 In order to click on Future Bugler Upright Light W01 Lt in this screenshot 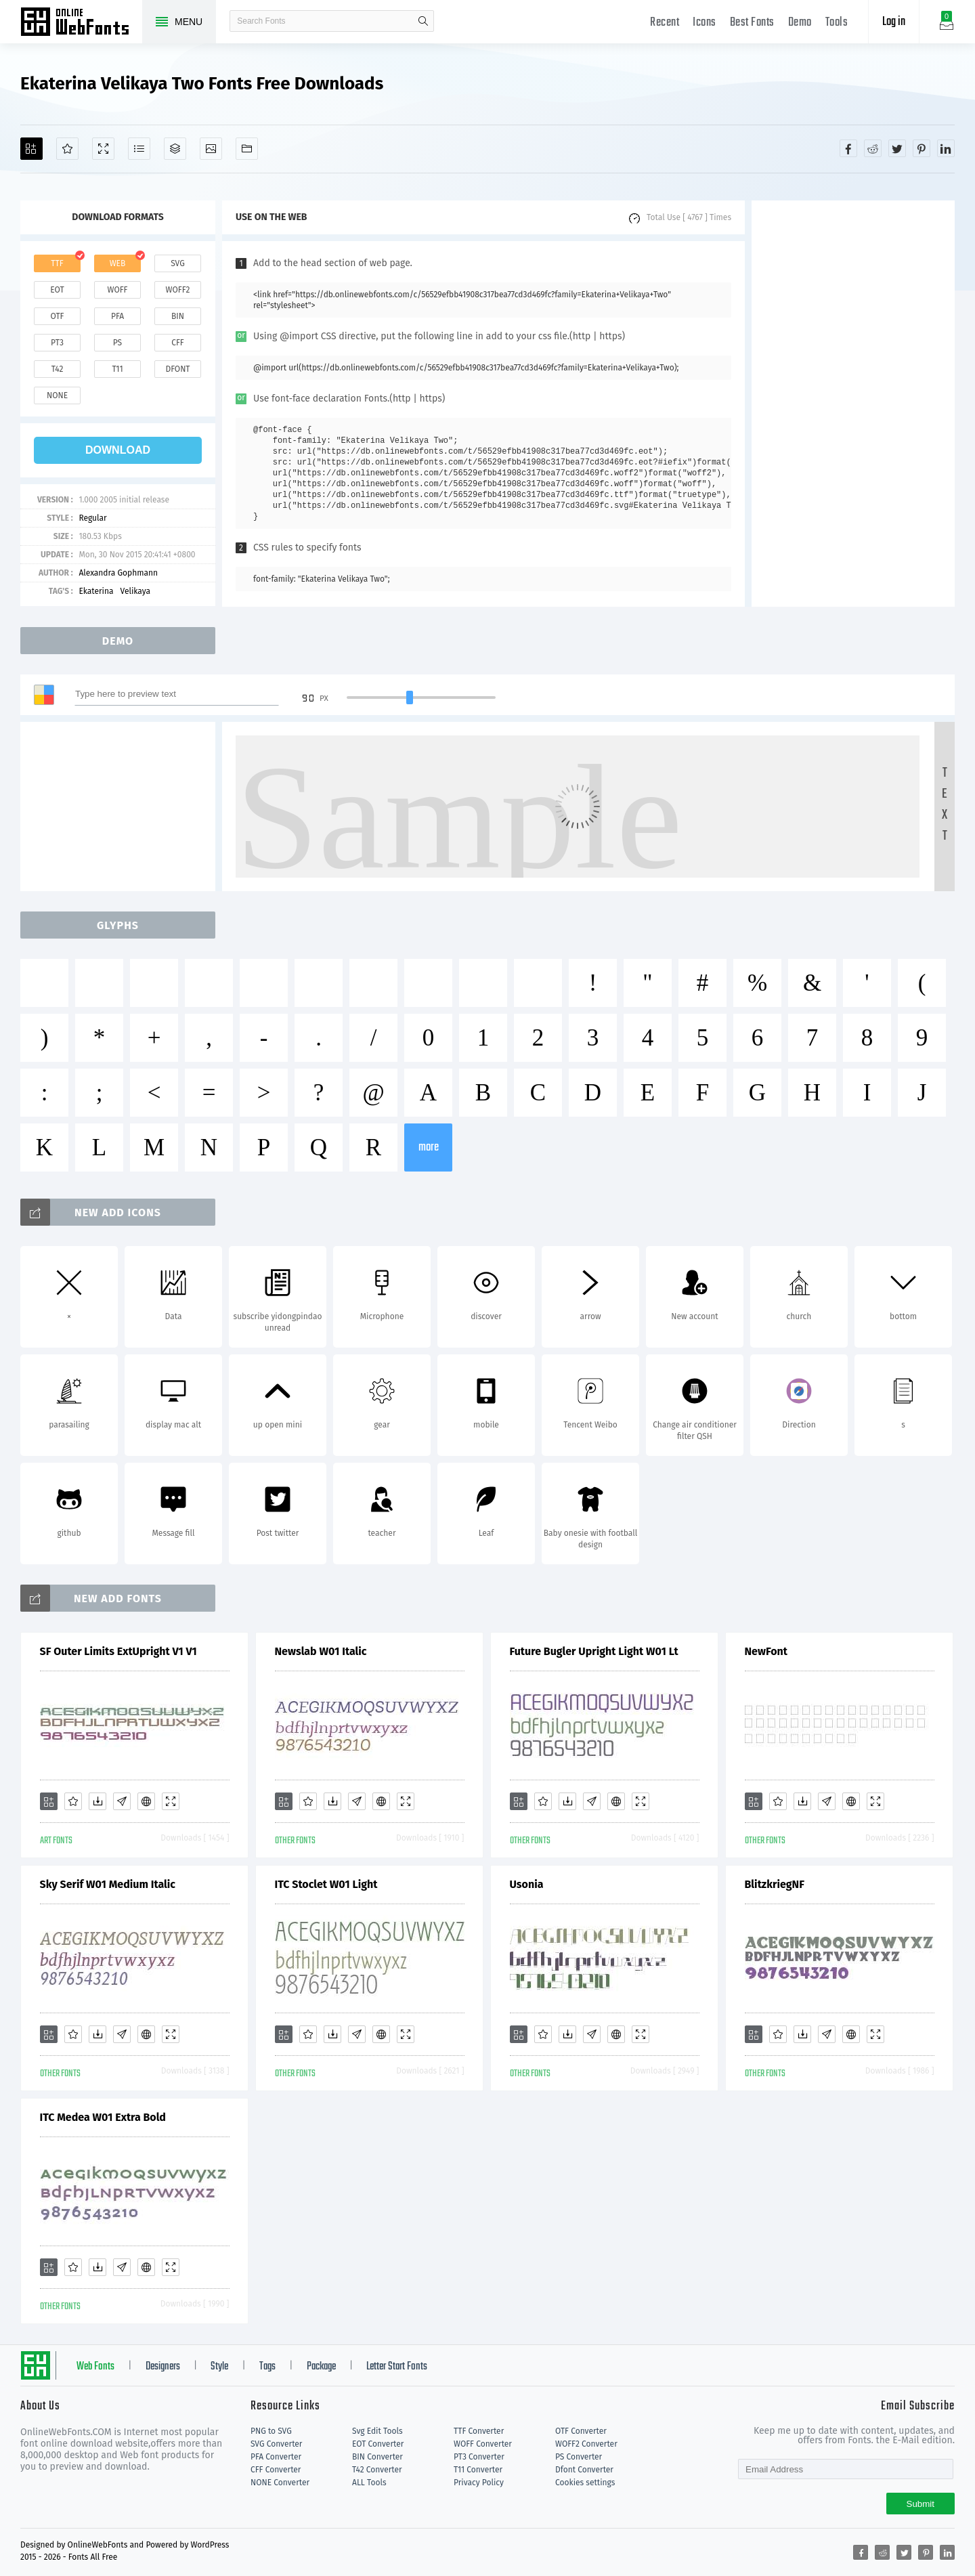, I will do `click(594, 1651)`.